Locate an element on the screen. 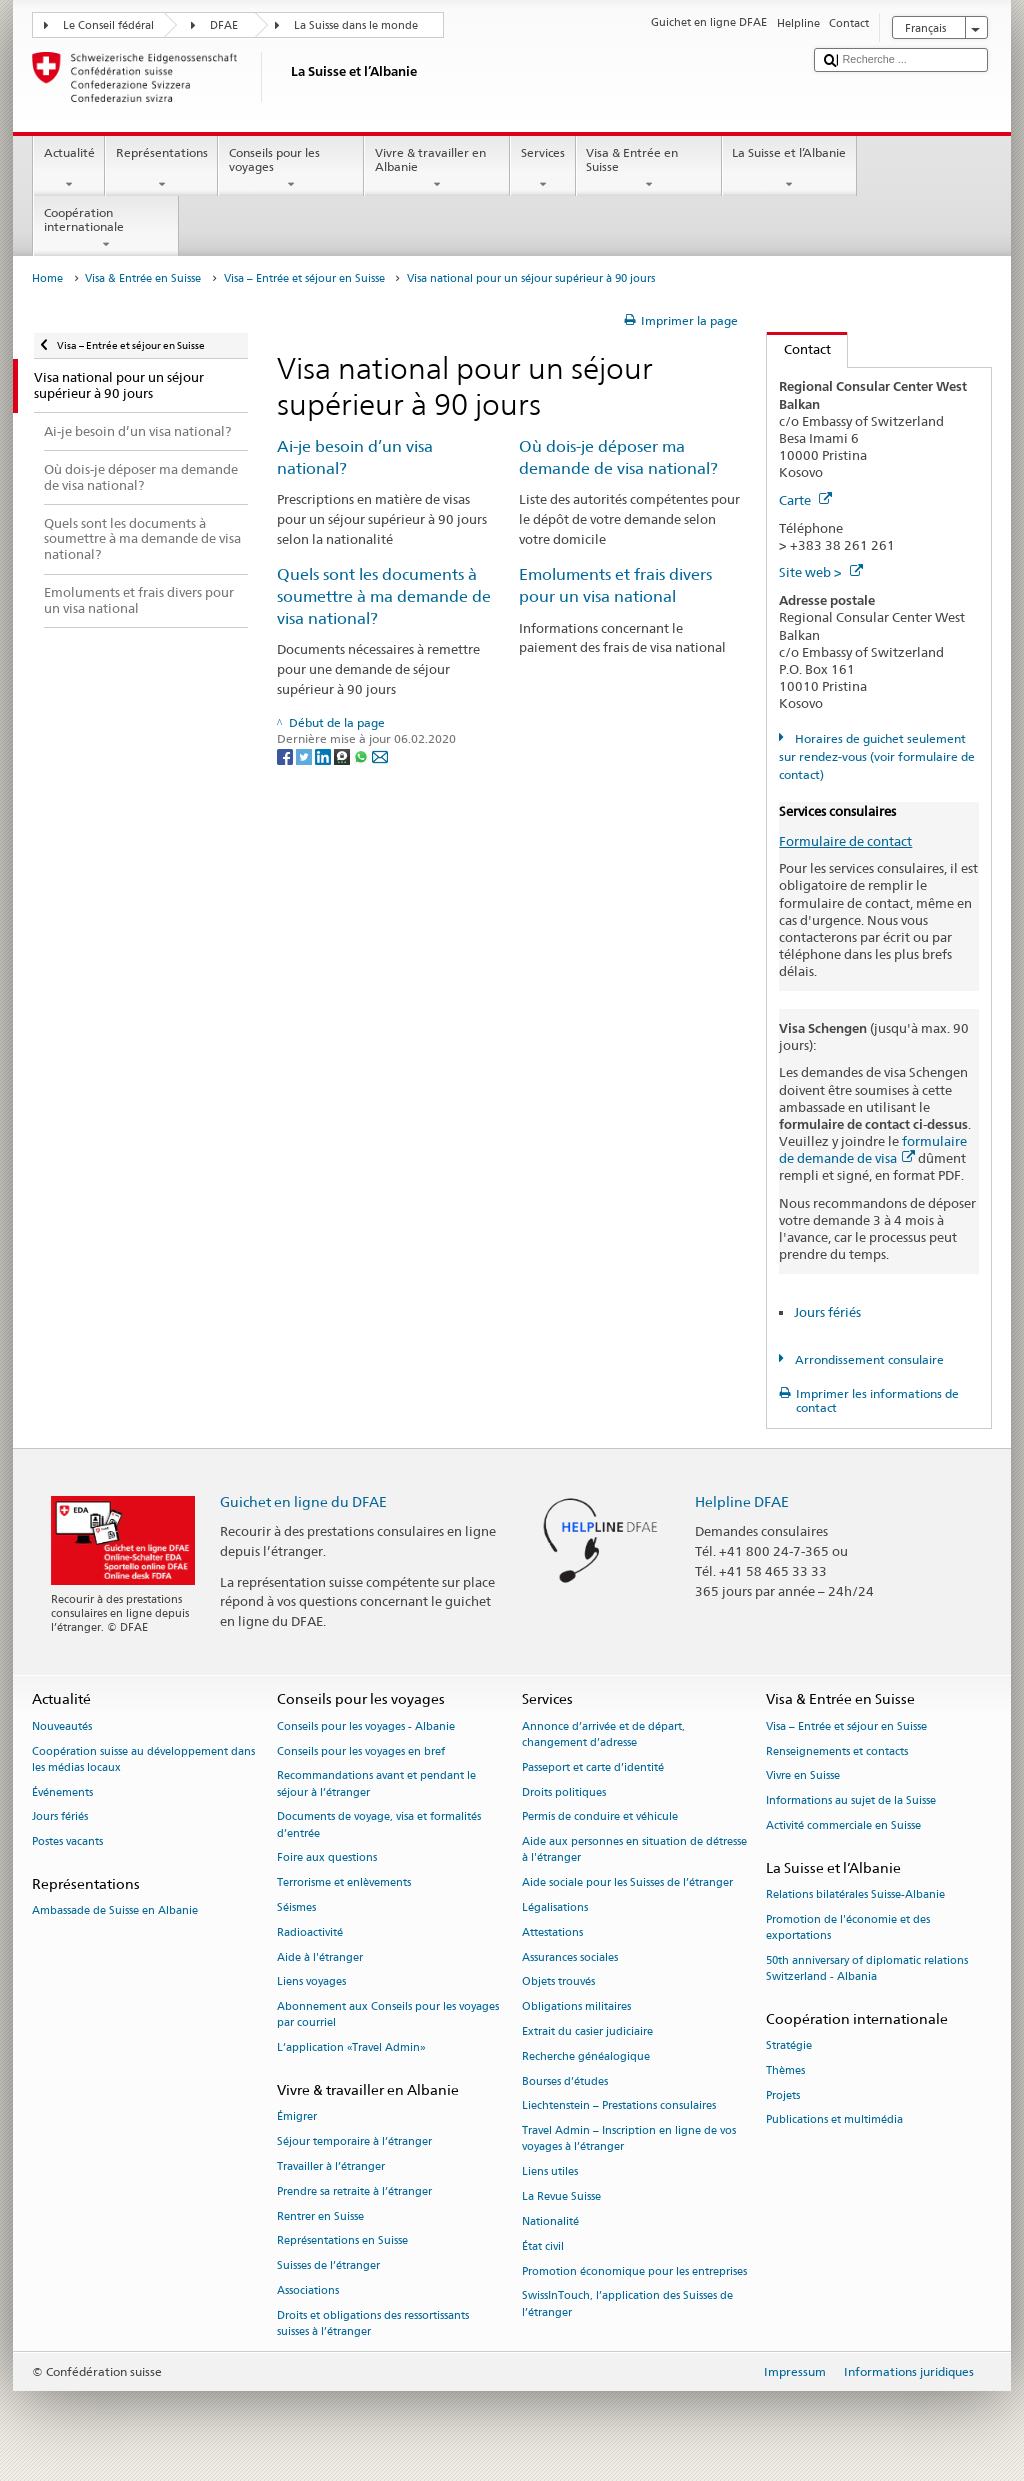  [Twitter] is located at coordinates (305, 755).